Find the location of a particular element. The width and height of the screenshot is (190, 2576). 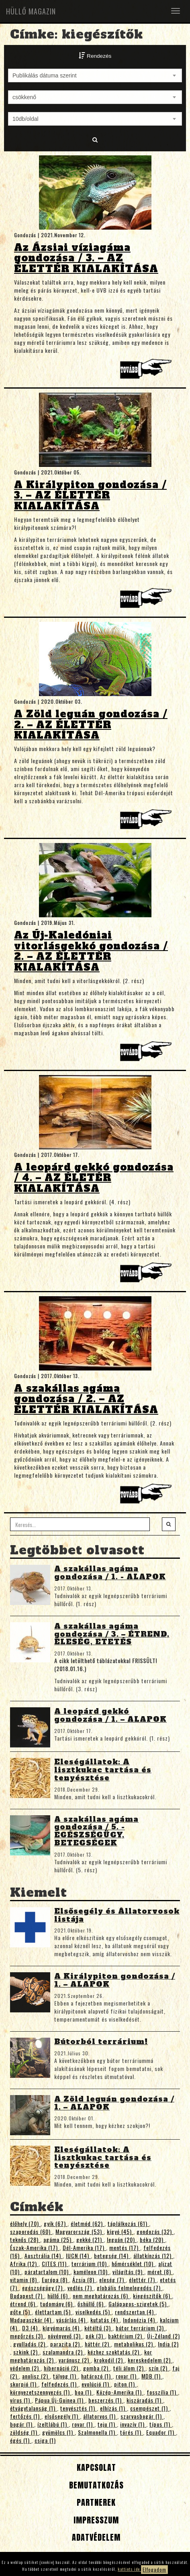

Partnerek is located at coordinates (95, 2502).